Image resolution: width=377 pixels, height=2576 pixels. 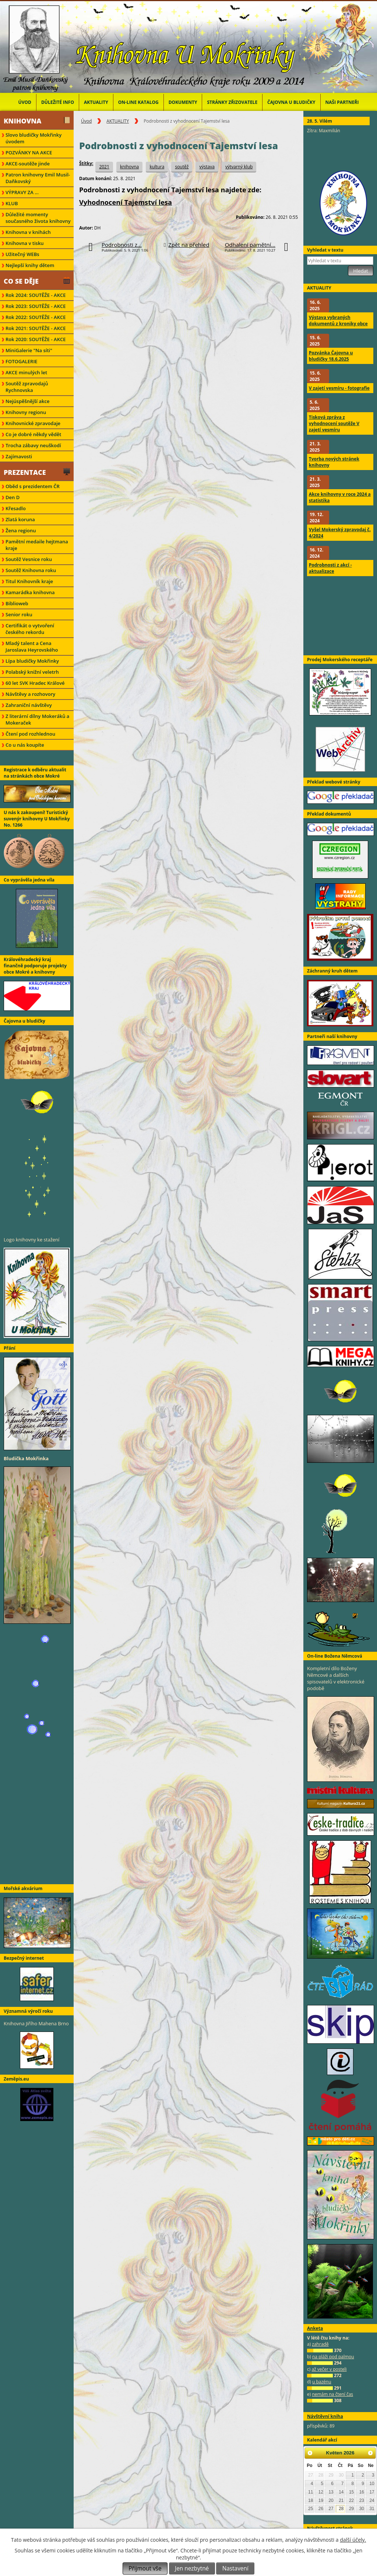 I want to click on Knihovnické zpravodaje, so click(x=33, y=423).